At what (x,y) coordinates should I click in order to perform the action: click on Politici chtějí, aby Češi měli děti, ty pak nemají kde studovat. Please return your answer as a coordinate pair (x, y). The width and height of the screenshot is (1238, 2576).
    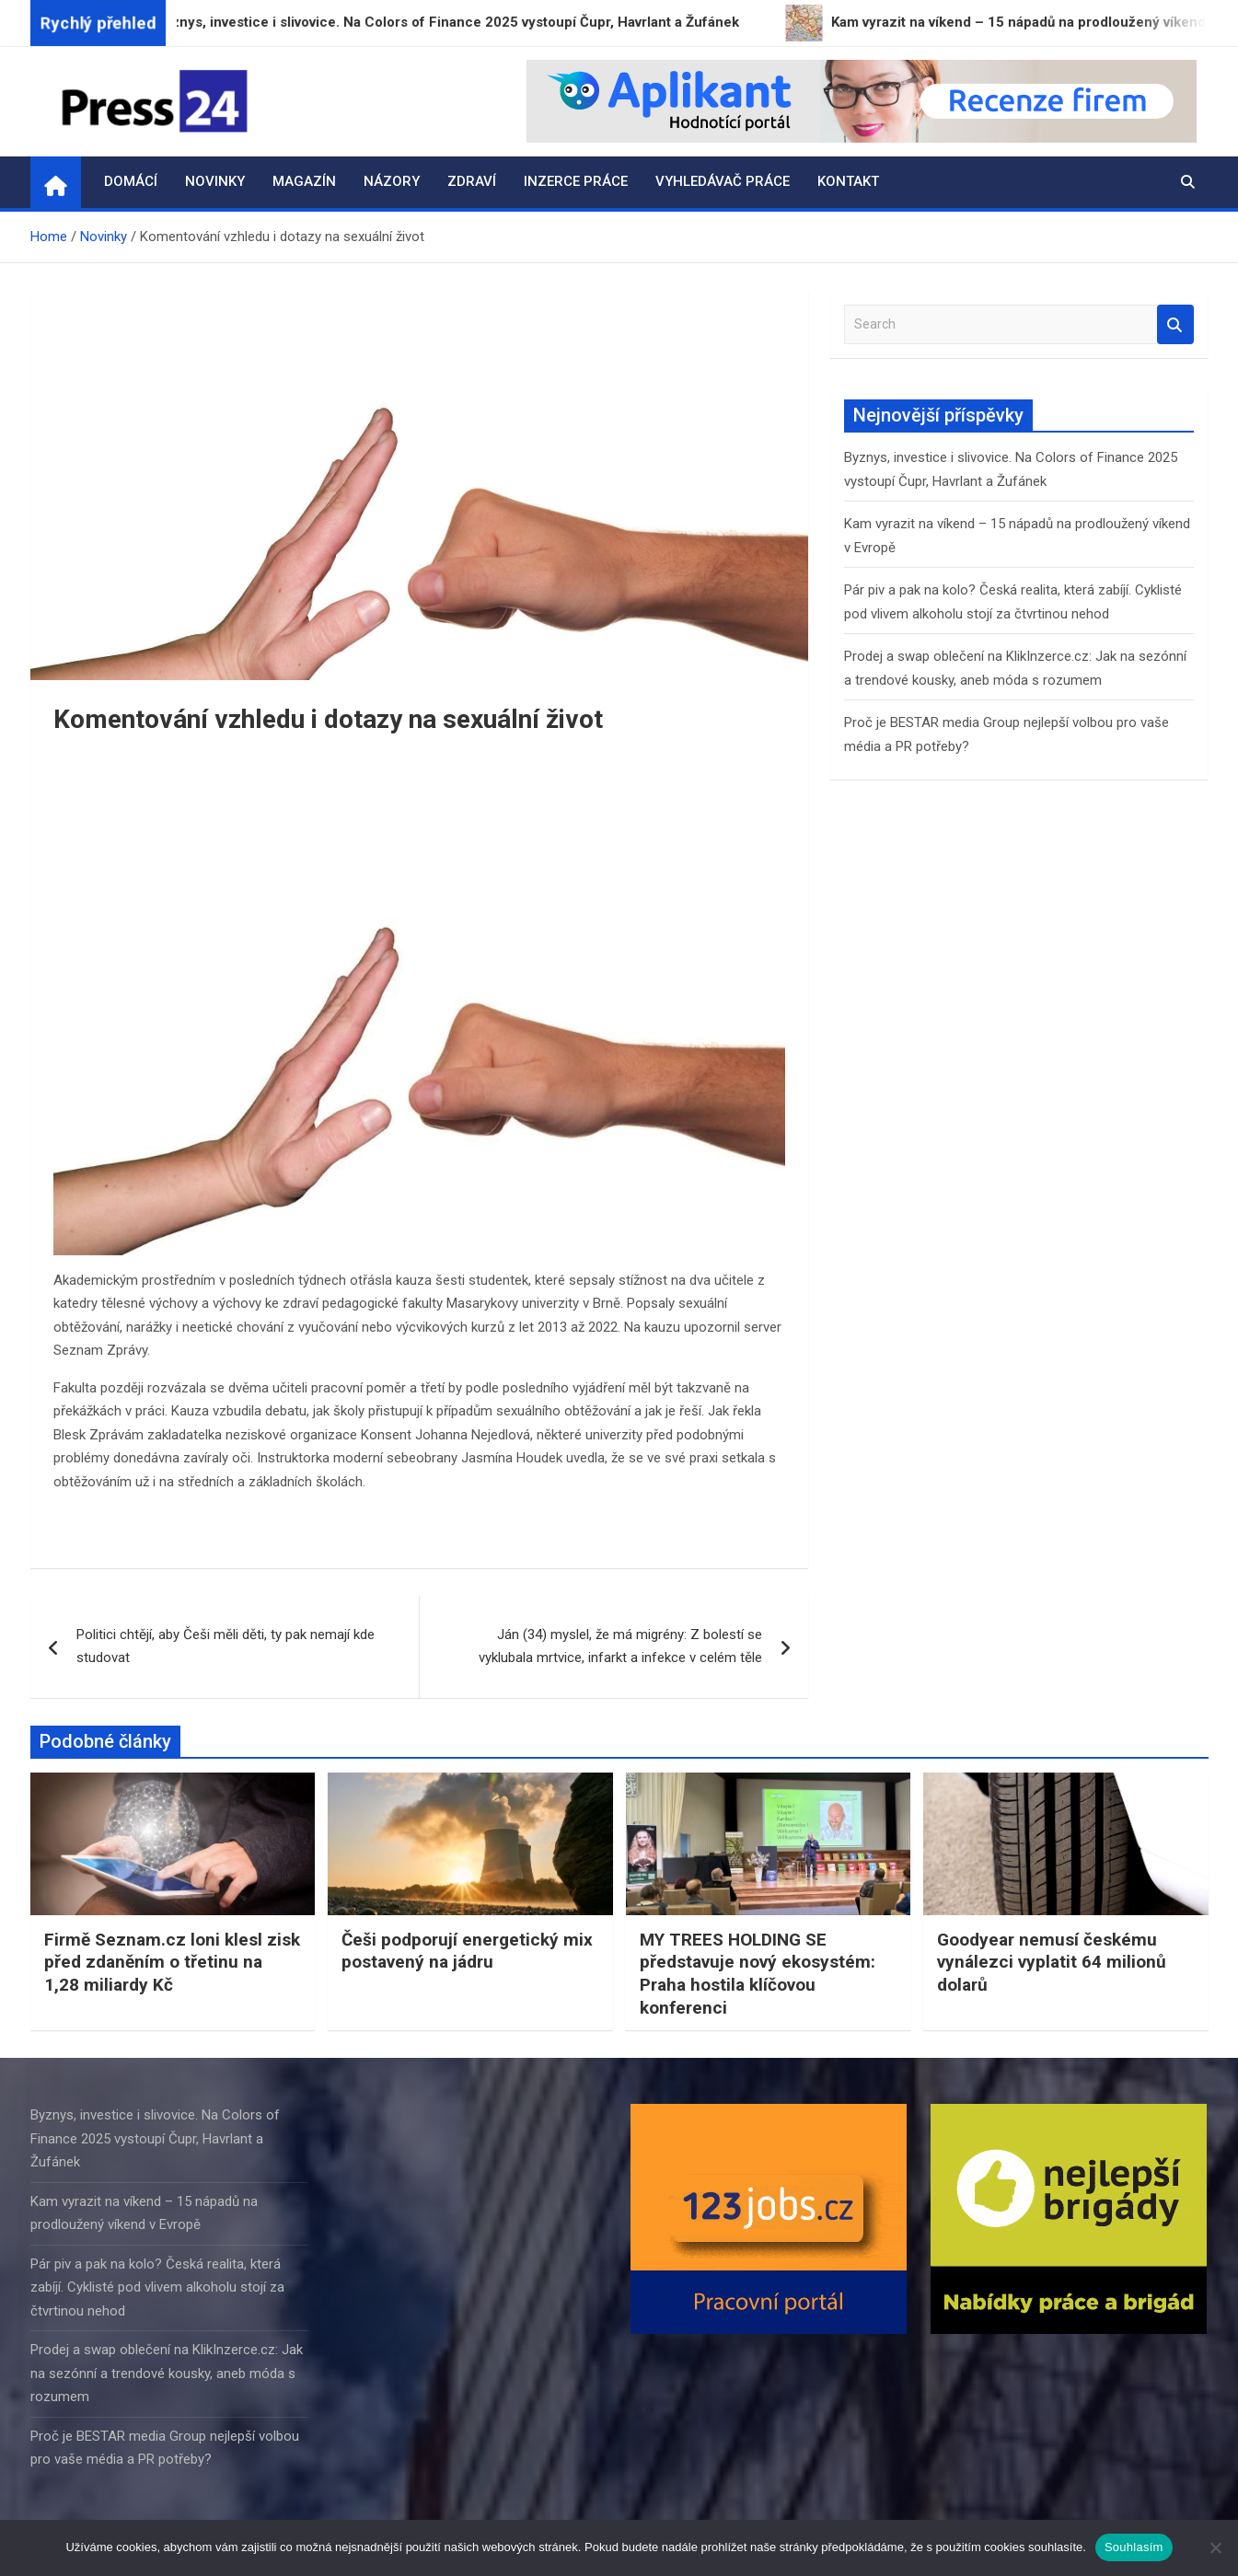
    Looking at the image, I should click on (225, 1646).